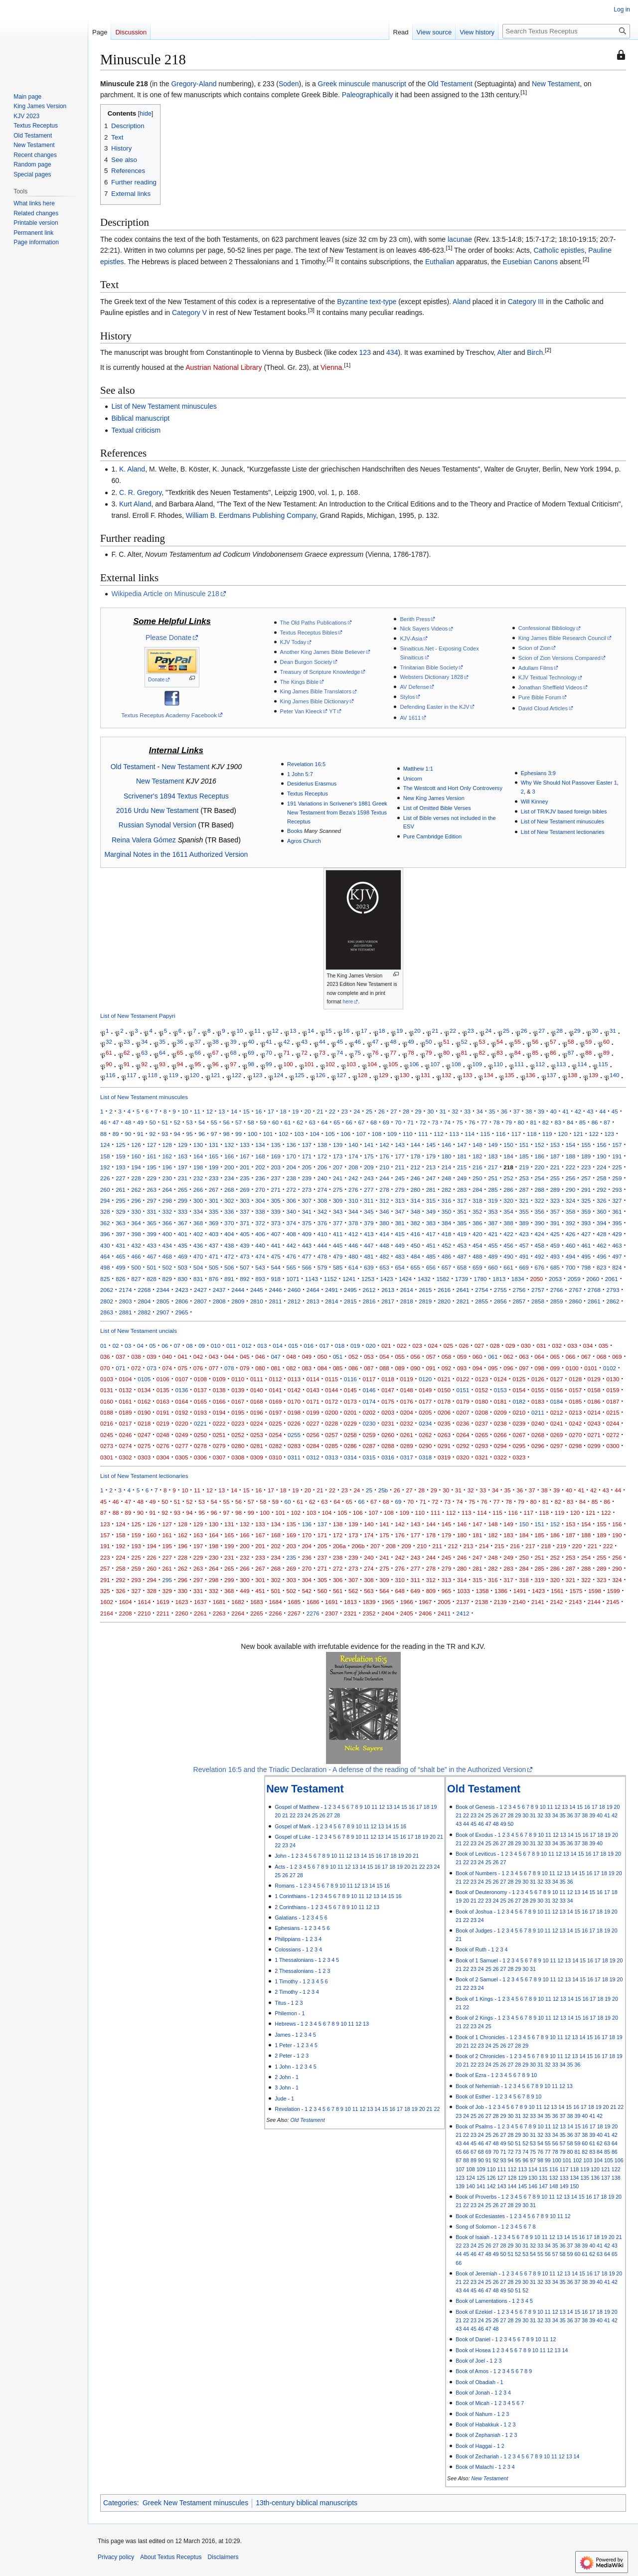 This screenshot has height=2576, width=638. Describe the element at coordinates (151, 1267) in the screenshot. I see `501` at that location.